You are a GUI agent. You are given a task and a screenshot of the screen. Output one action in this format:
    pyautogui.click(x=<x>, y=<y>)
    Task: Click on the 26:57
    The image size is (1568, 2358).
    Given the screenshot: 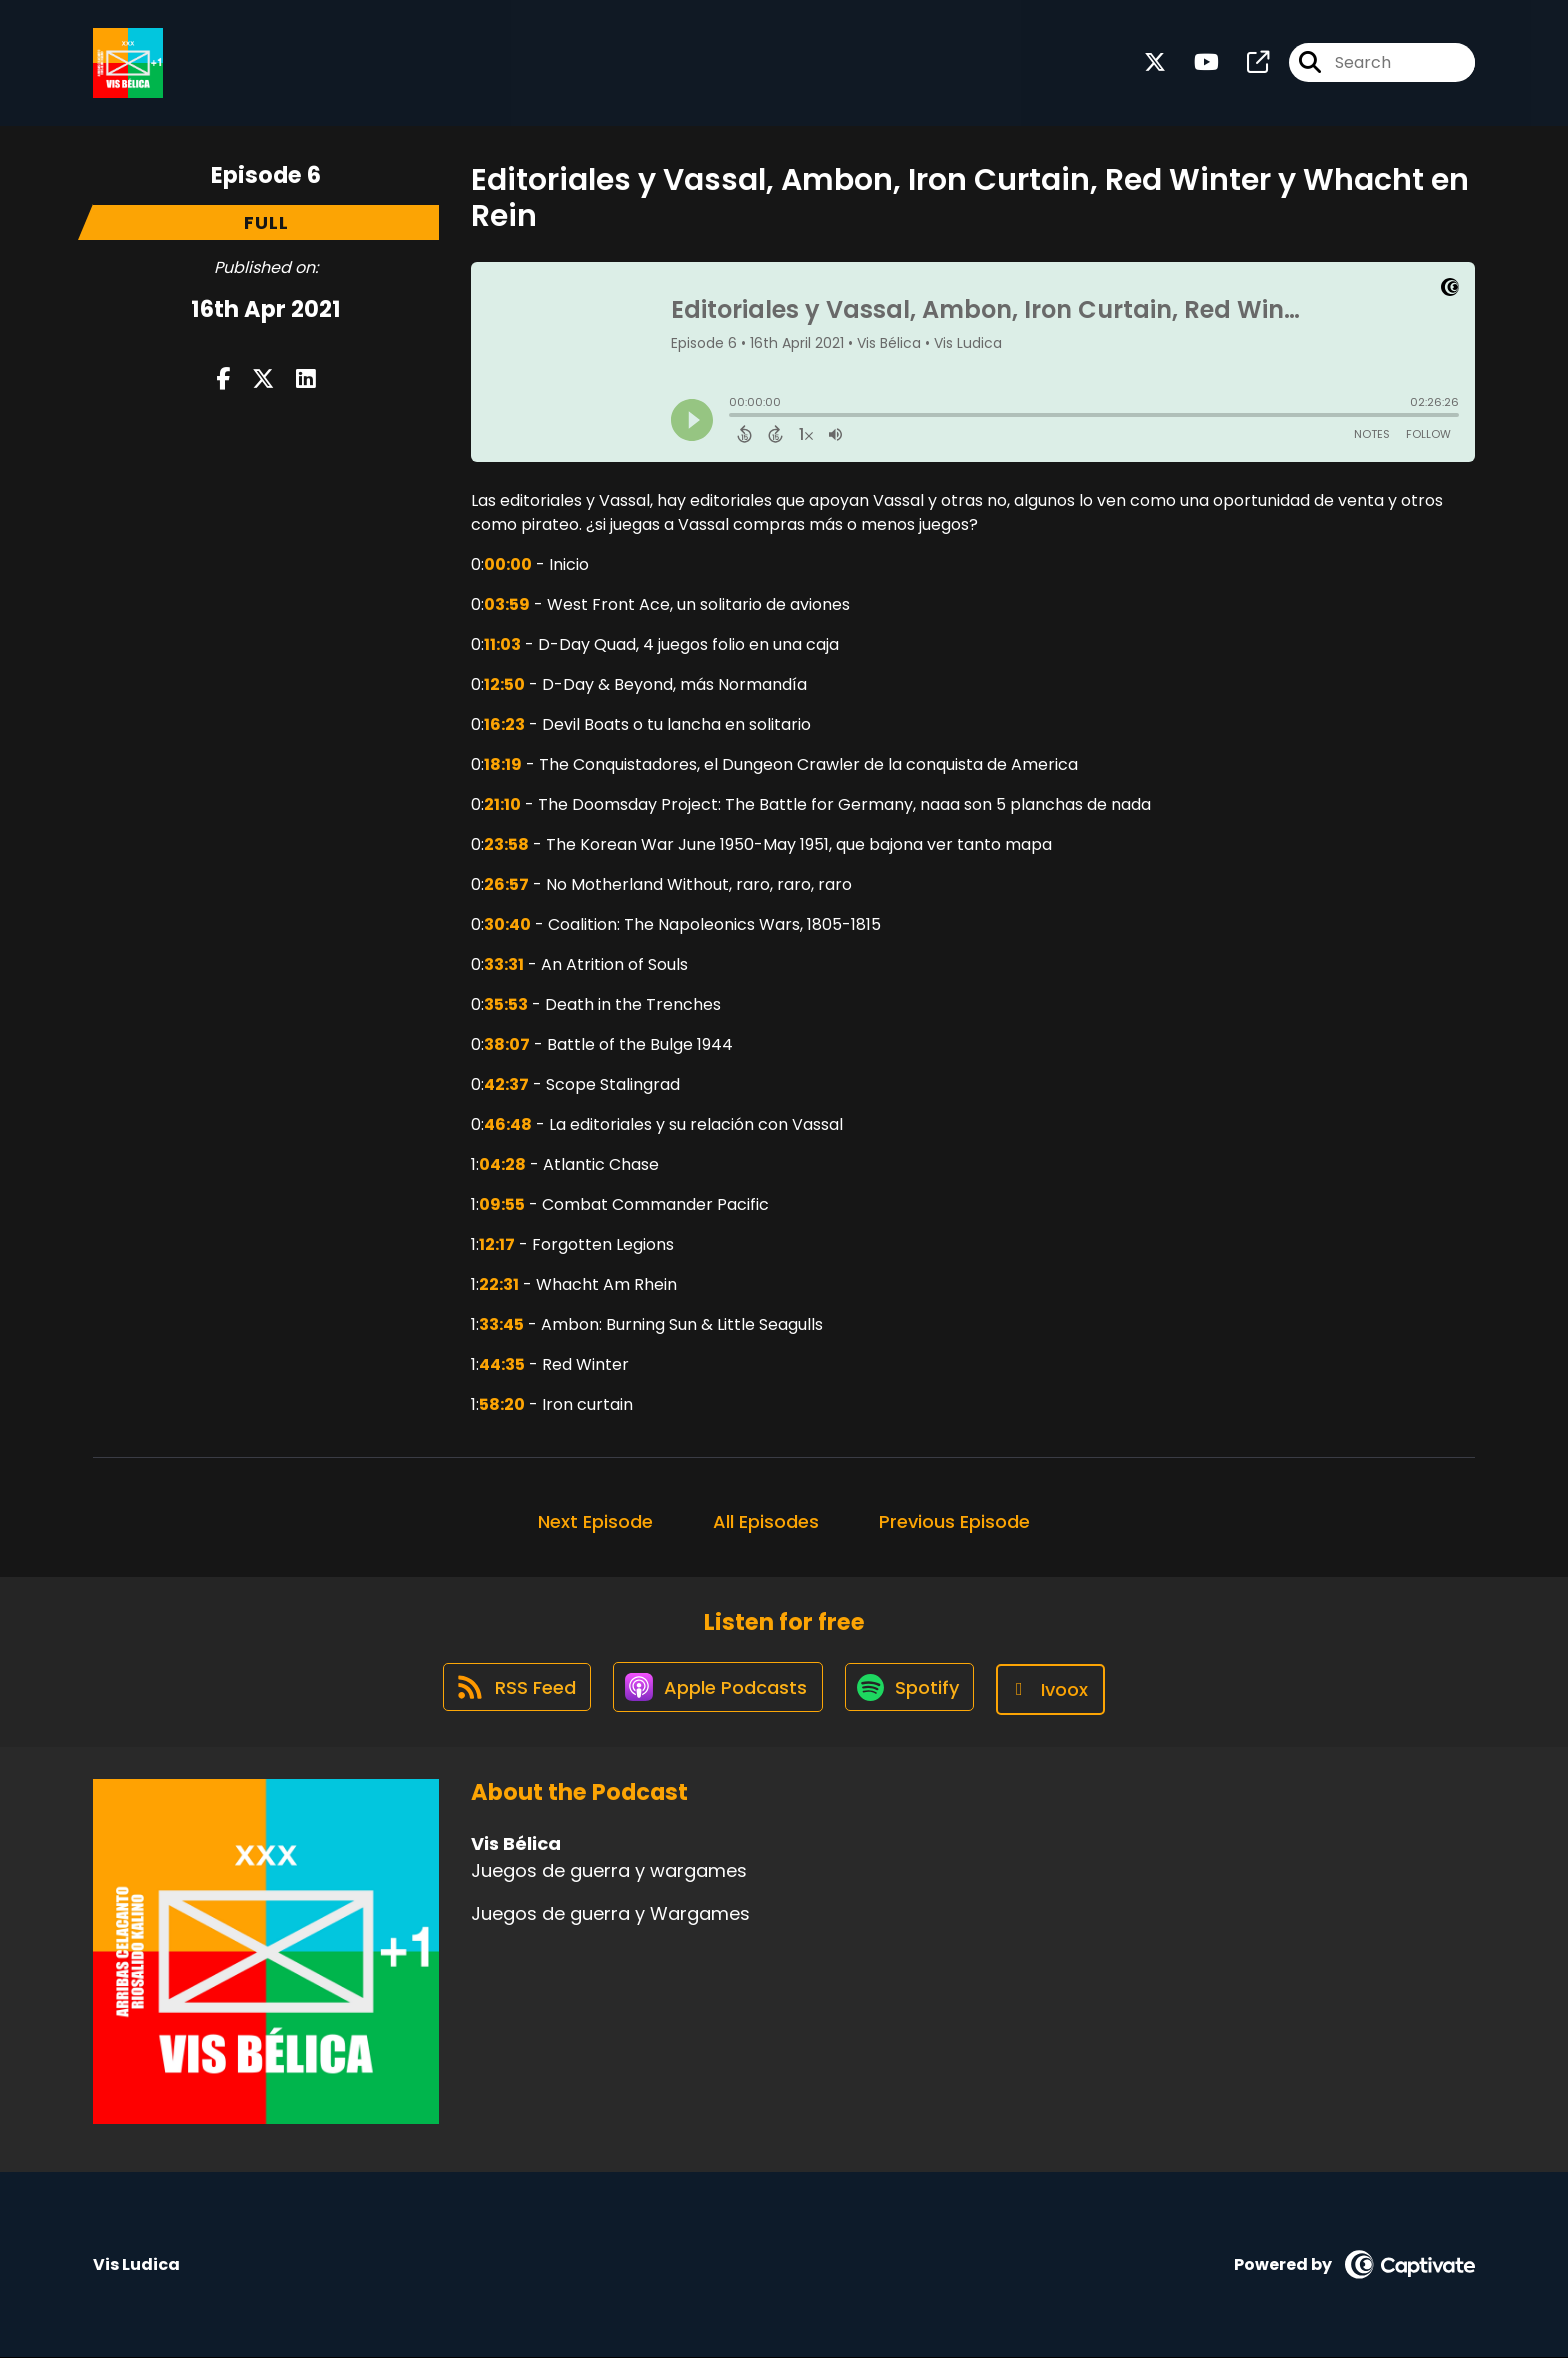 What is the action you would take?
    pyautogui.click(x=506, y=884)
    